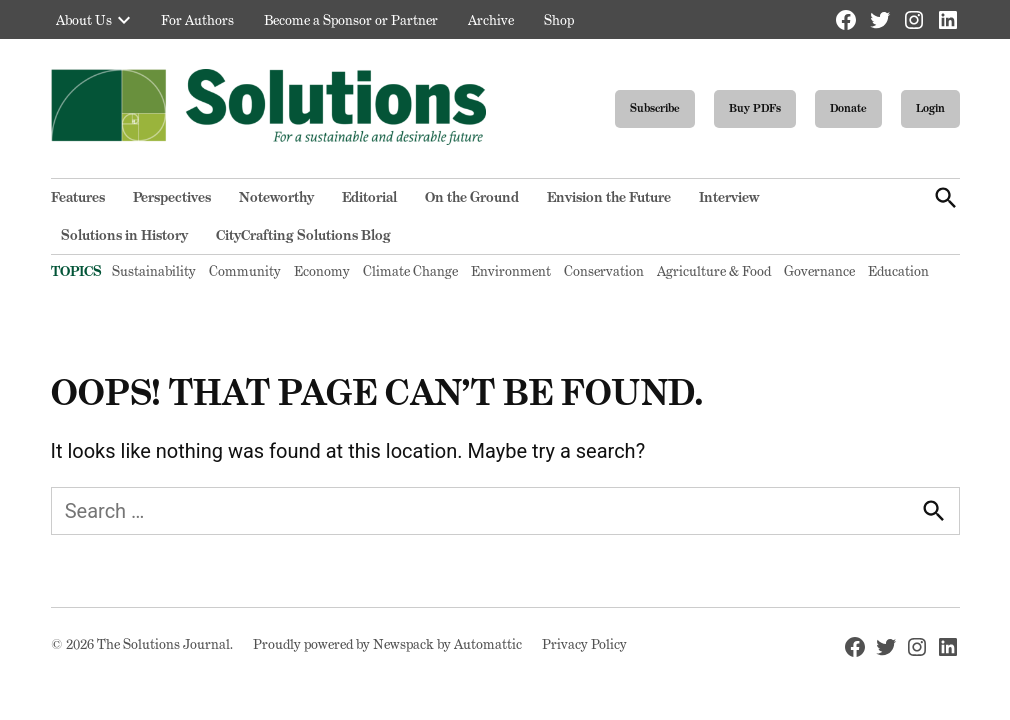  Describe the element at coordinates (154, 271) in the screenshot. I see `Sustainability` at that location.